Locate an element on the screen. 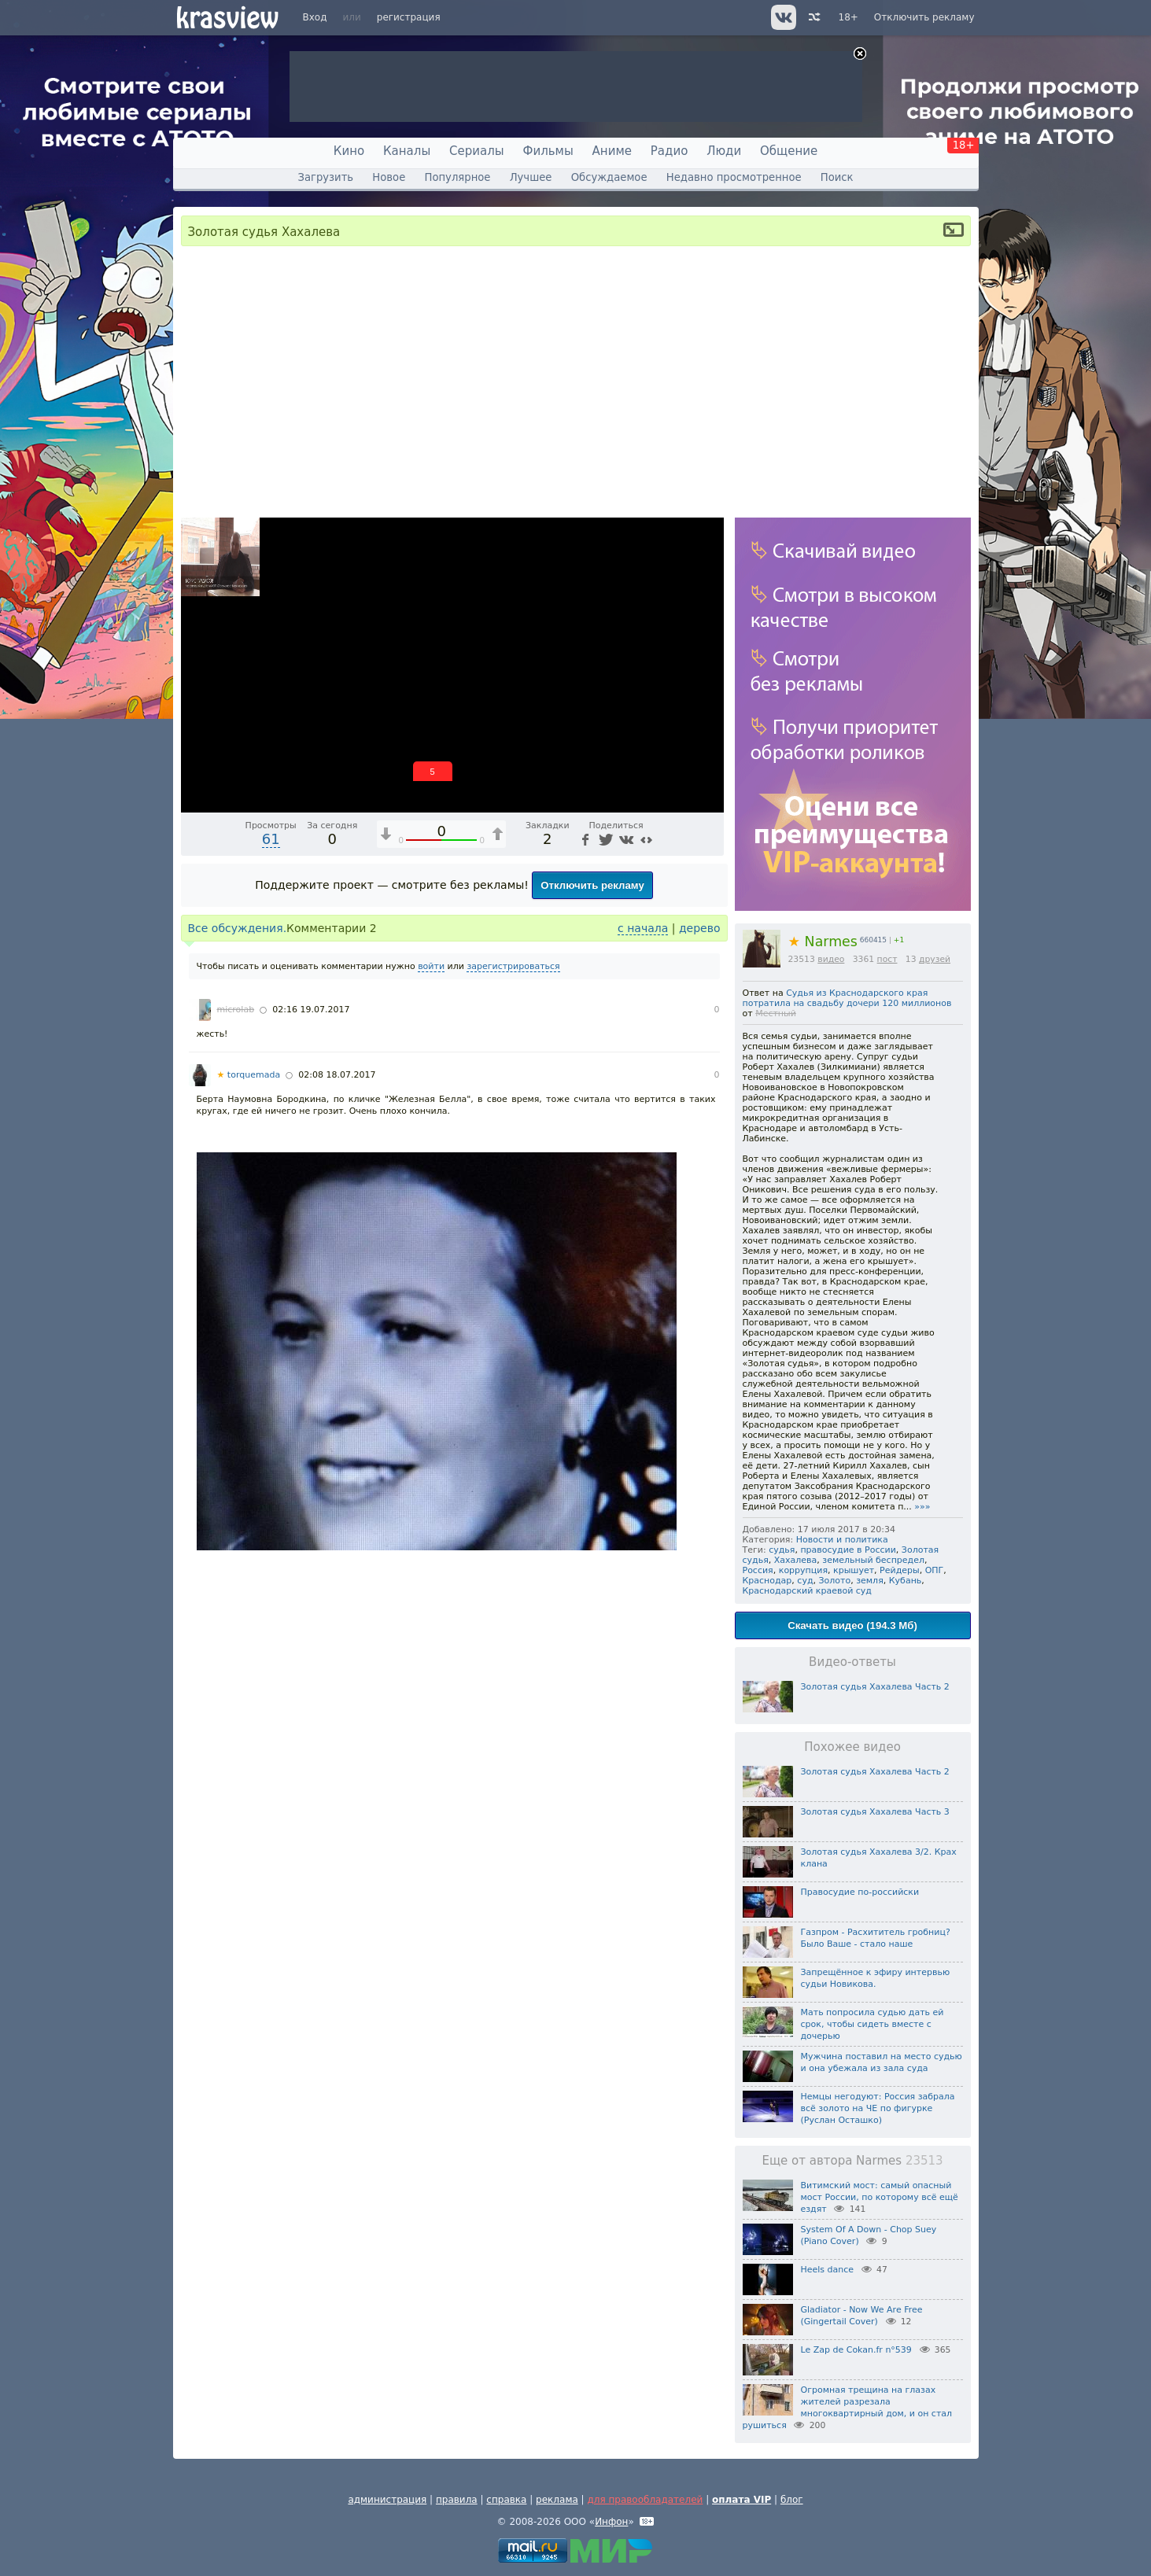 The height and width of the screenshot is (2576, 1151). »»» is located at coordinates (922, 1507).